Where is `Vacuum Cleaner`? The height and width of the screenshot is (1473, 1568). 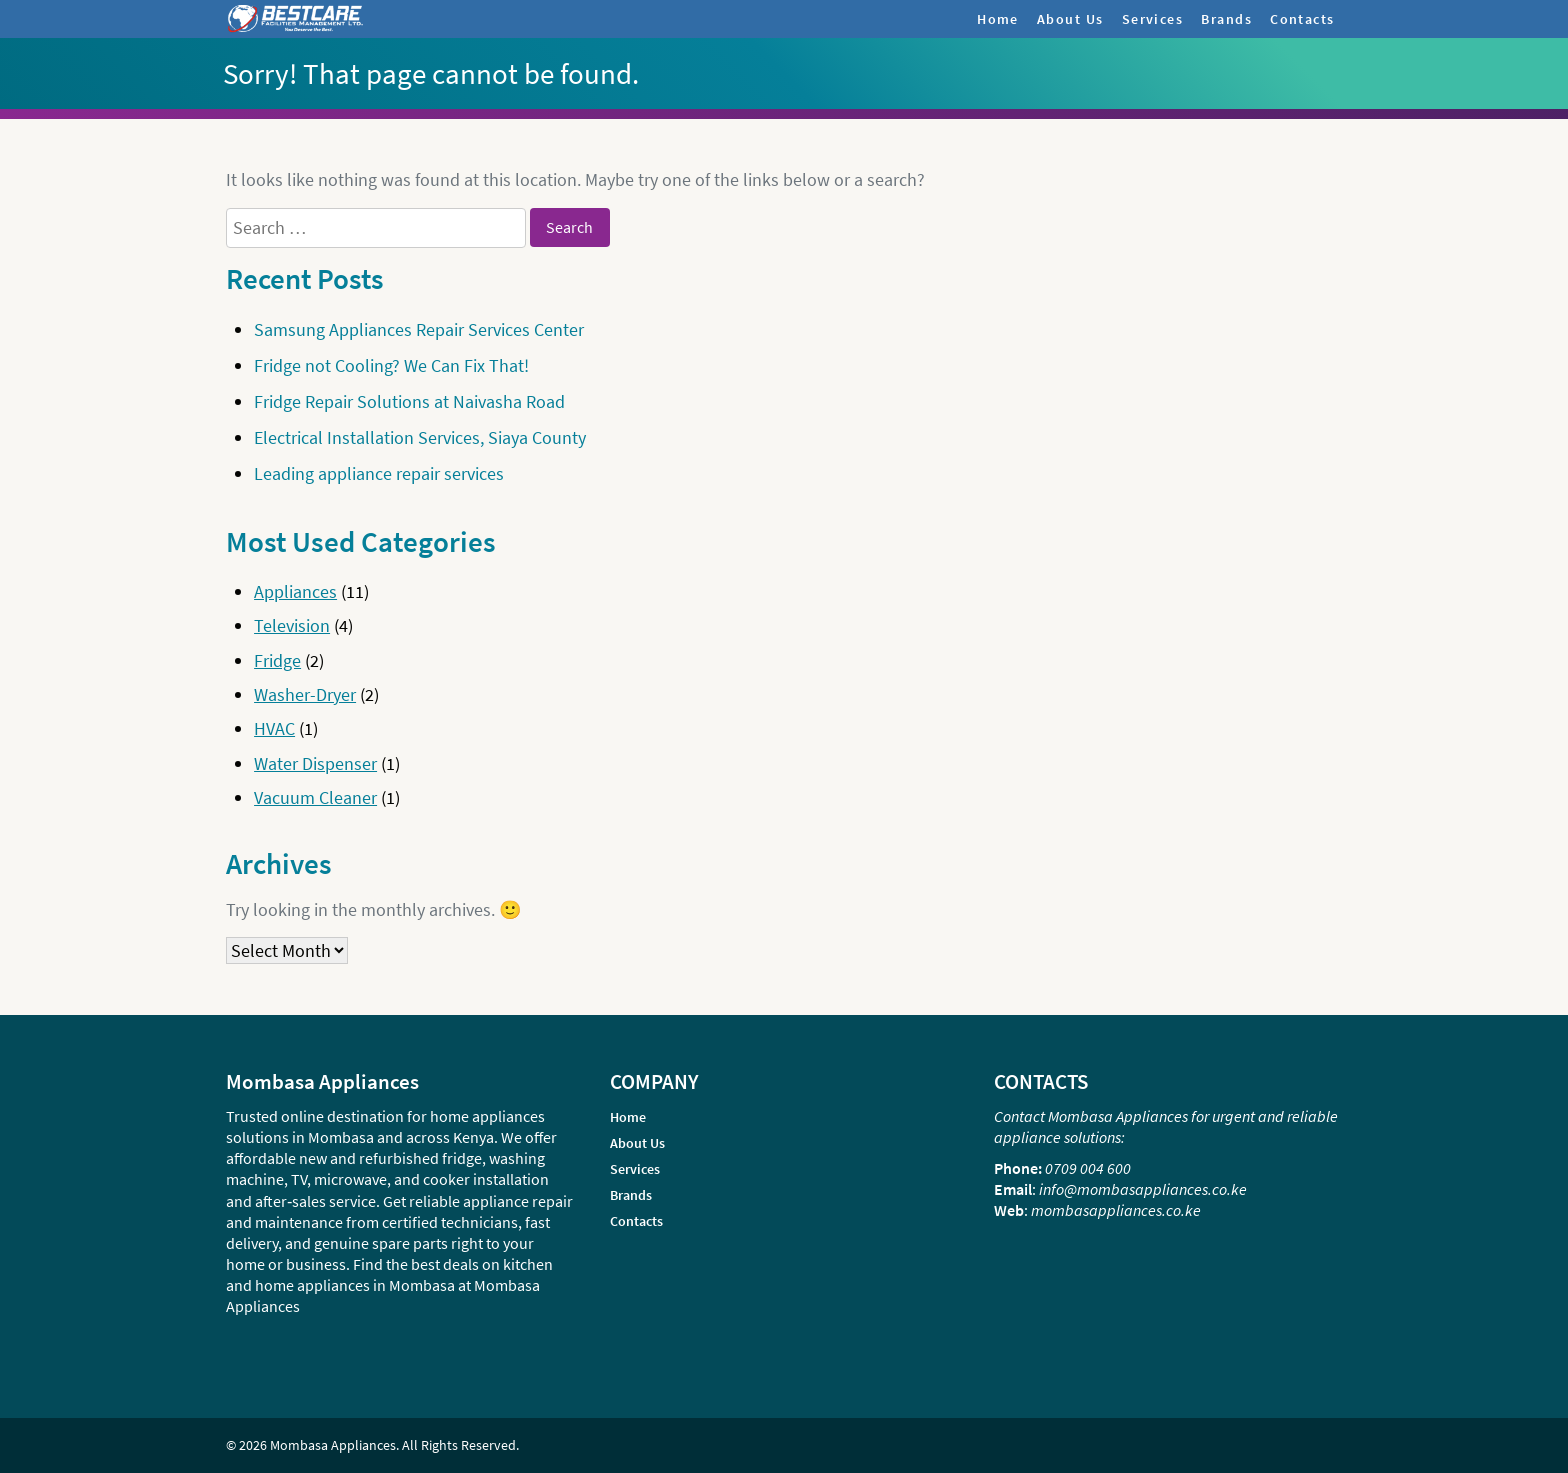 Vacuum Cleaner is located at coordinates (315, 797).